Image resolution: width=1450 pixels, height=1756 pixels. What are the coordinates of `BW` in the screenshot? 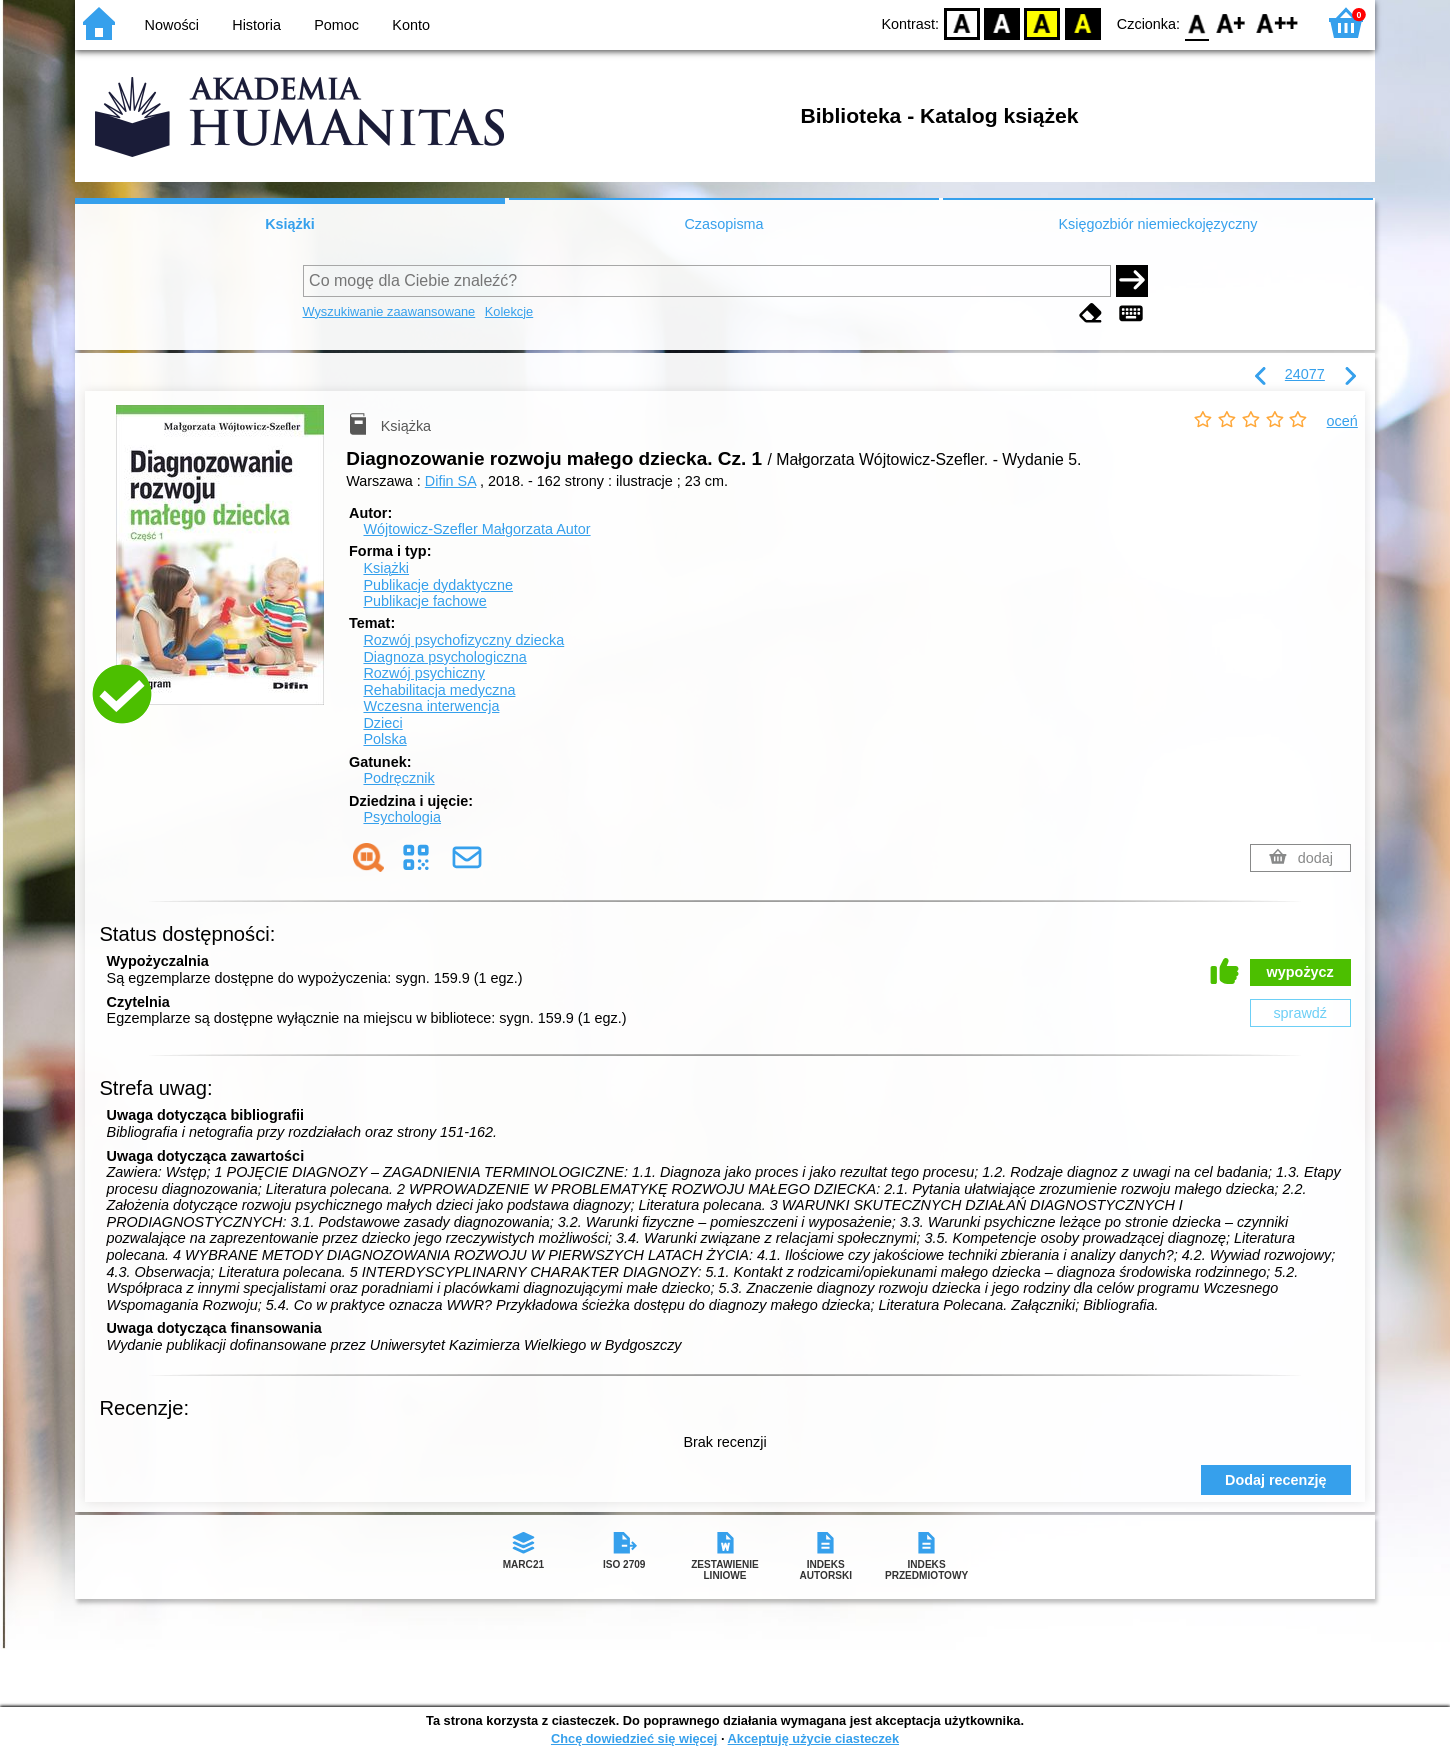 It's located at (1002, 22).